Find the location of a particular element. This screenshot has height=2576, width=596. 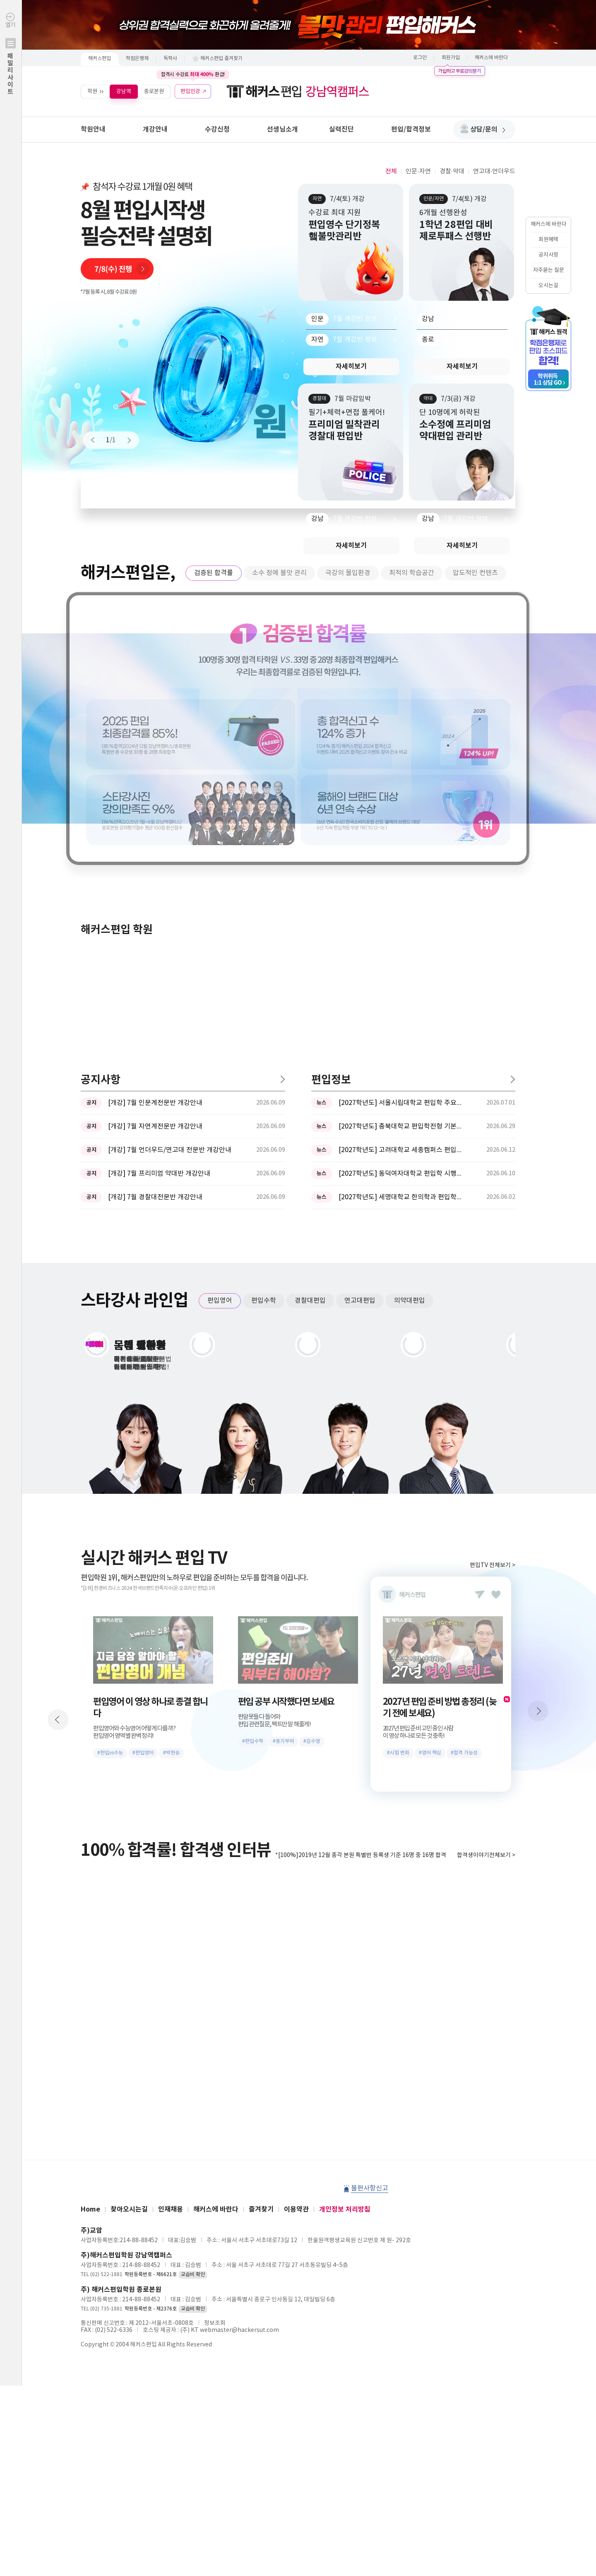

검증된 합격률 is located at coordinates (213, 573).